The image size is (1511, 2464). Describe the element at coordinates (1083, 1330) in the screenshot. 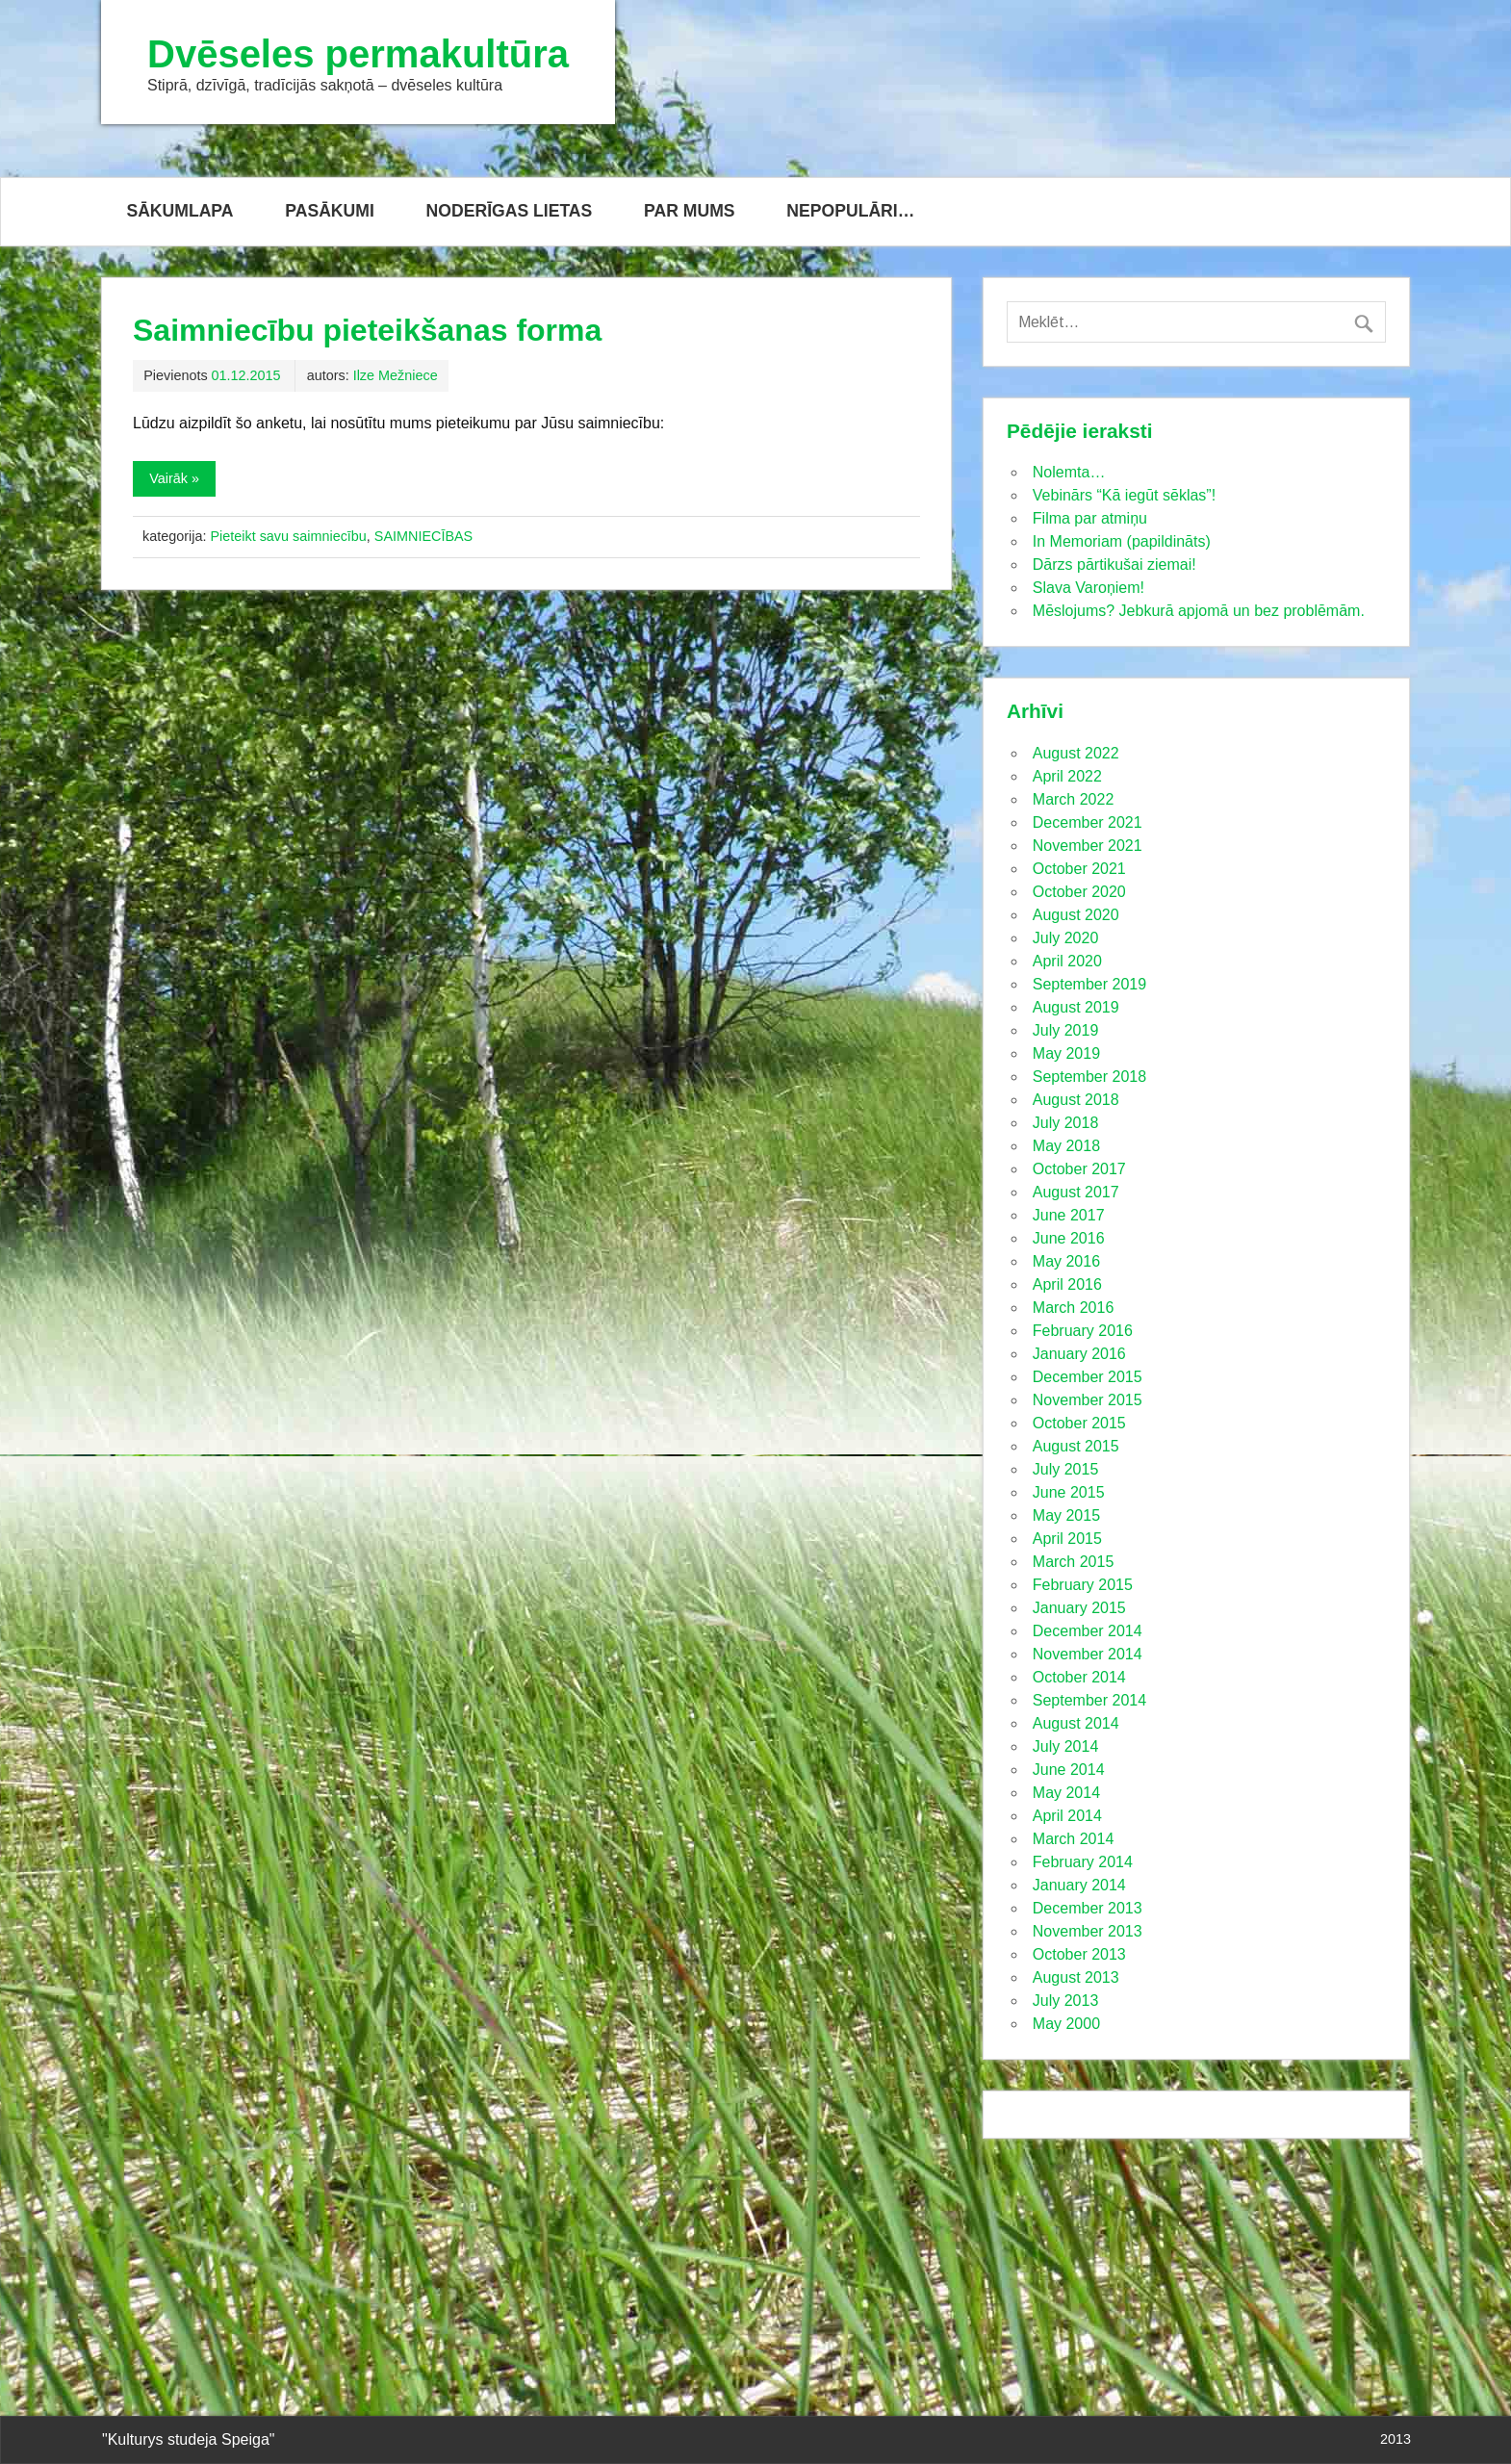

I see `February 2016` at that location.